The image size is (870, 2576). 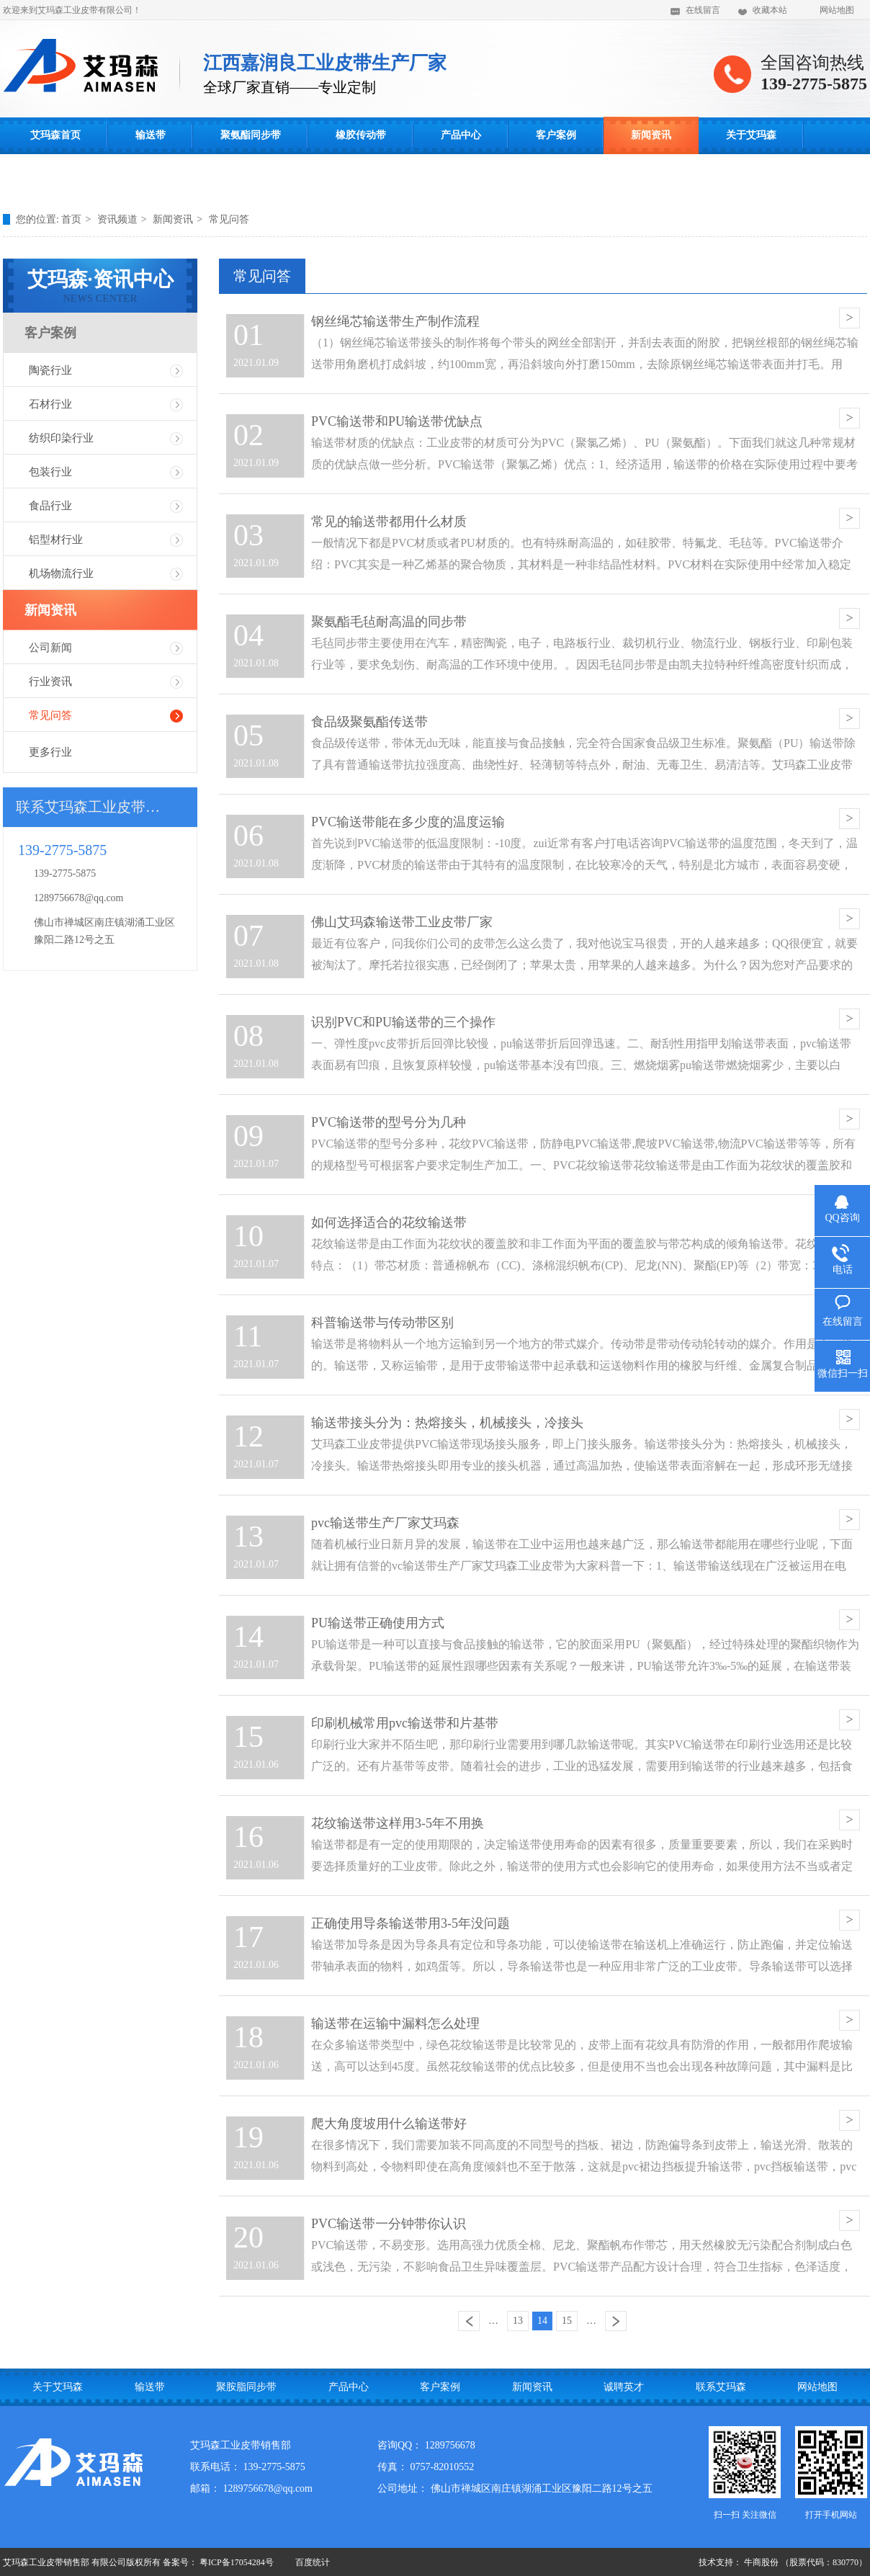 What do you see at coordinates (397, 1823) in the screenshot?
I see `花纹输送带这样用3-5年不用换` at bounding box center [397, 1823].